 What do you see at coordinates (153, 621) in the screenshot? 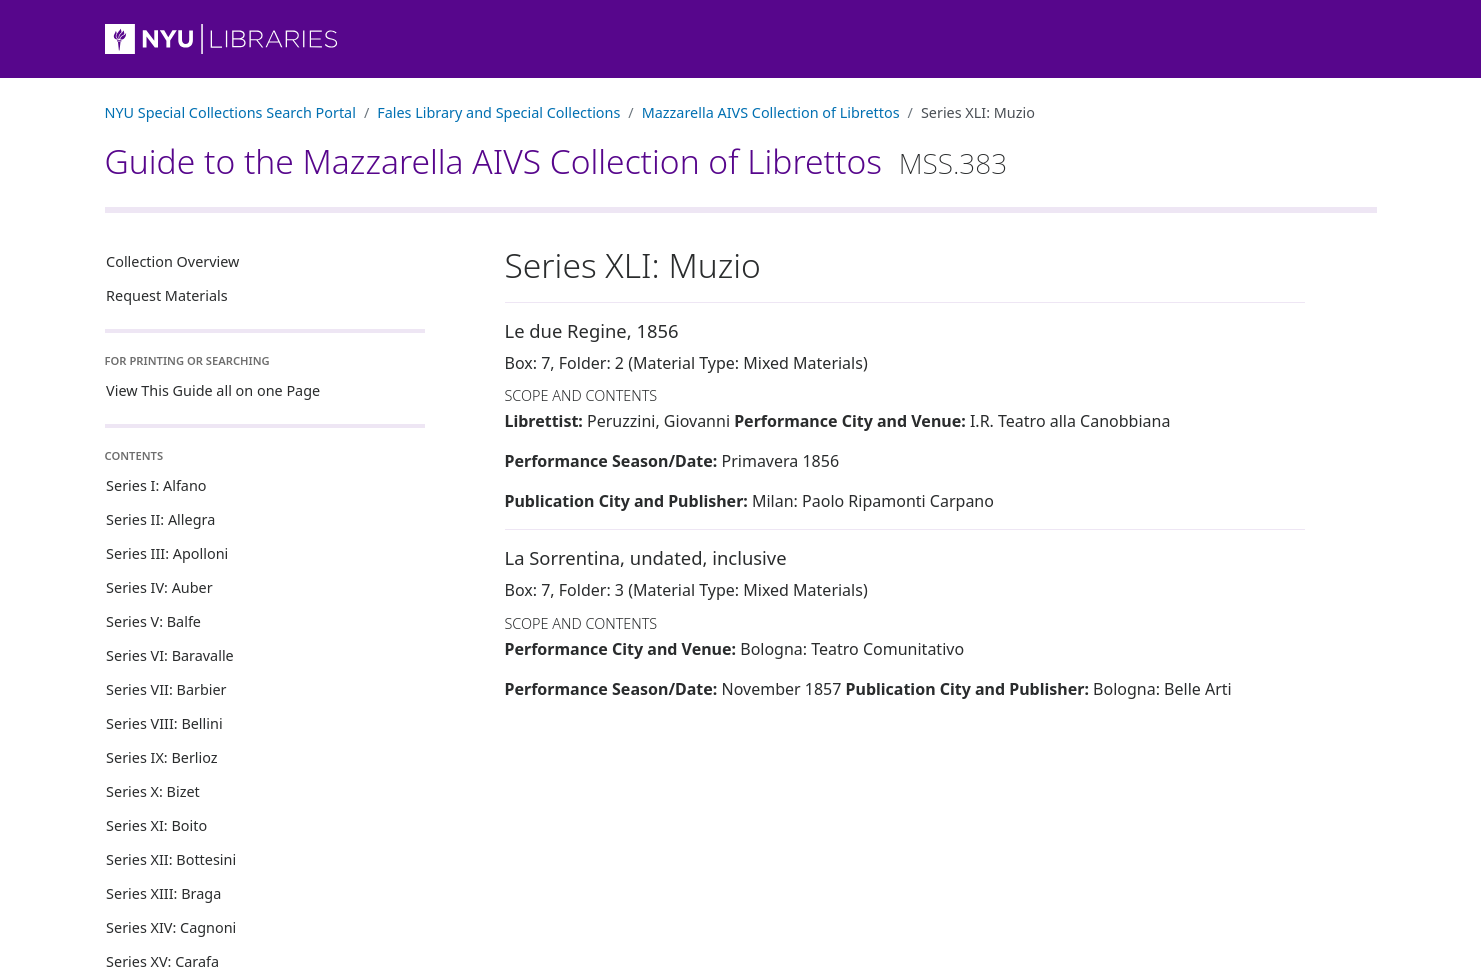
I see `Series V: Balfe` at bounding box center [153, 621].